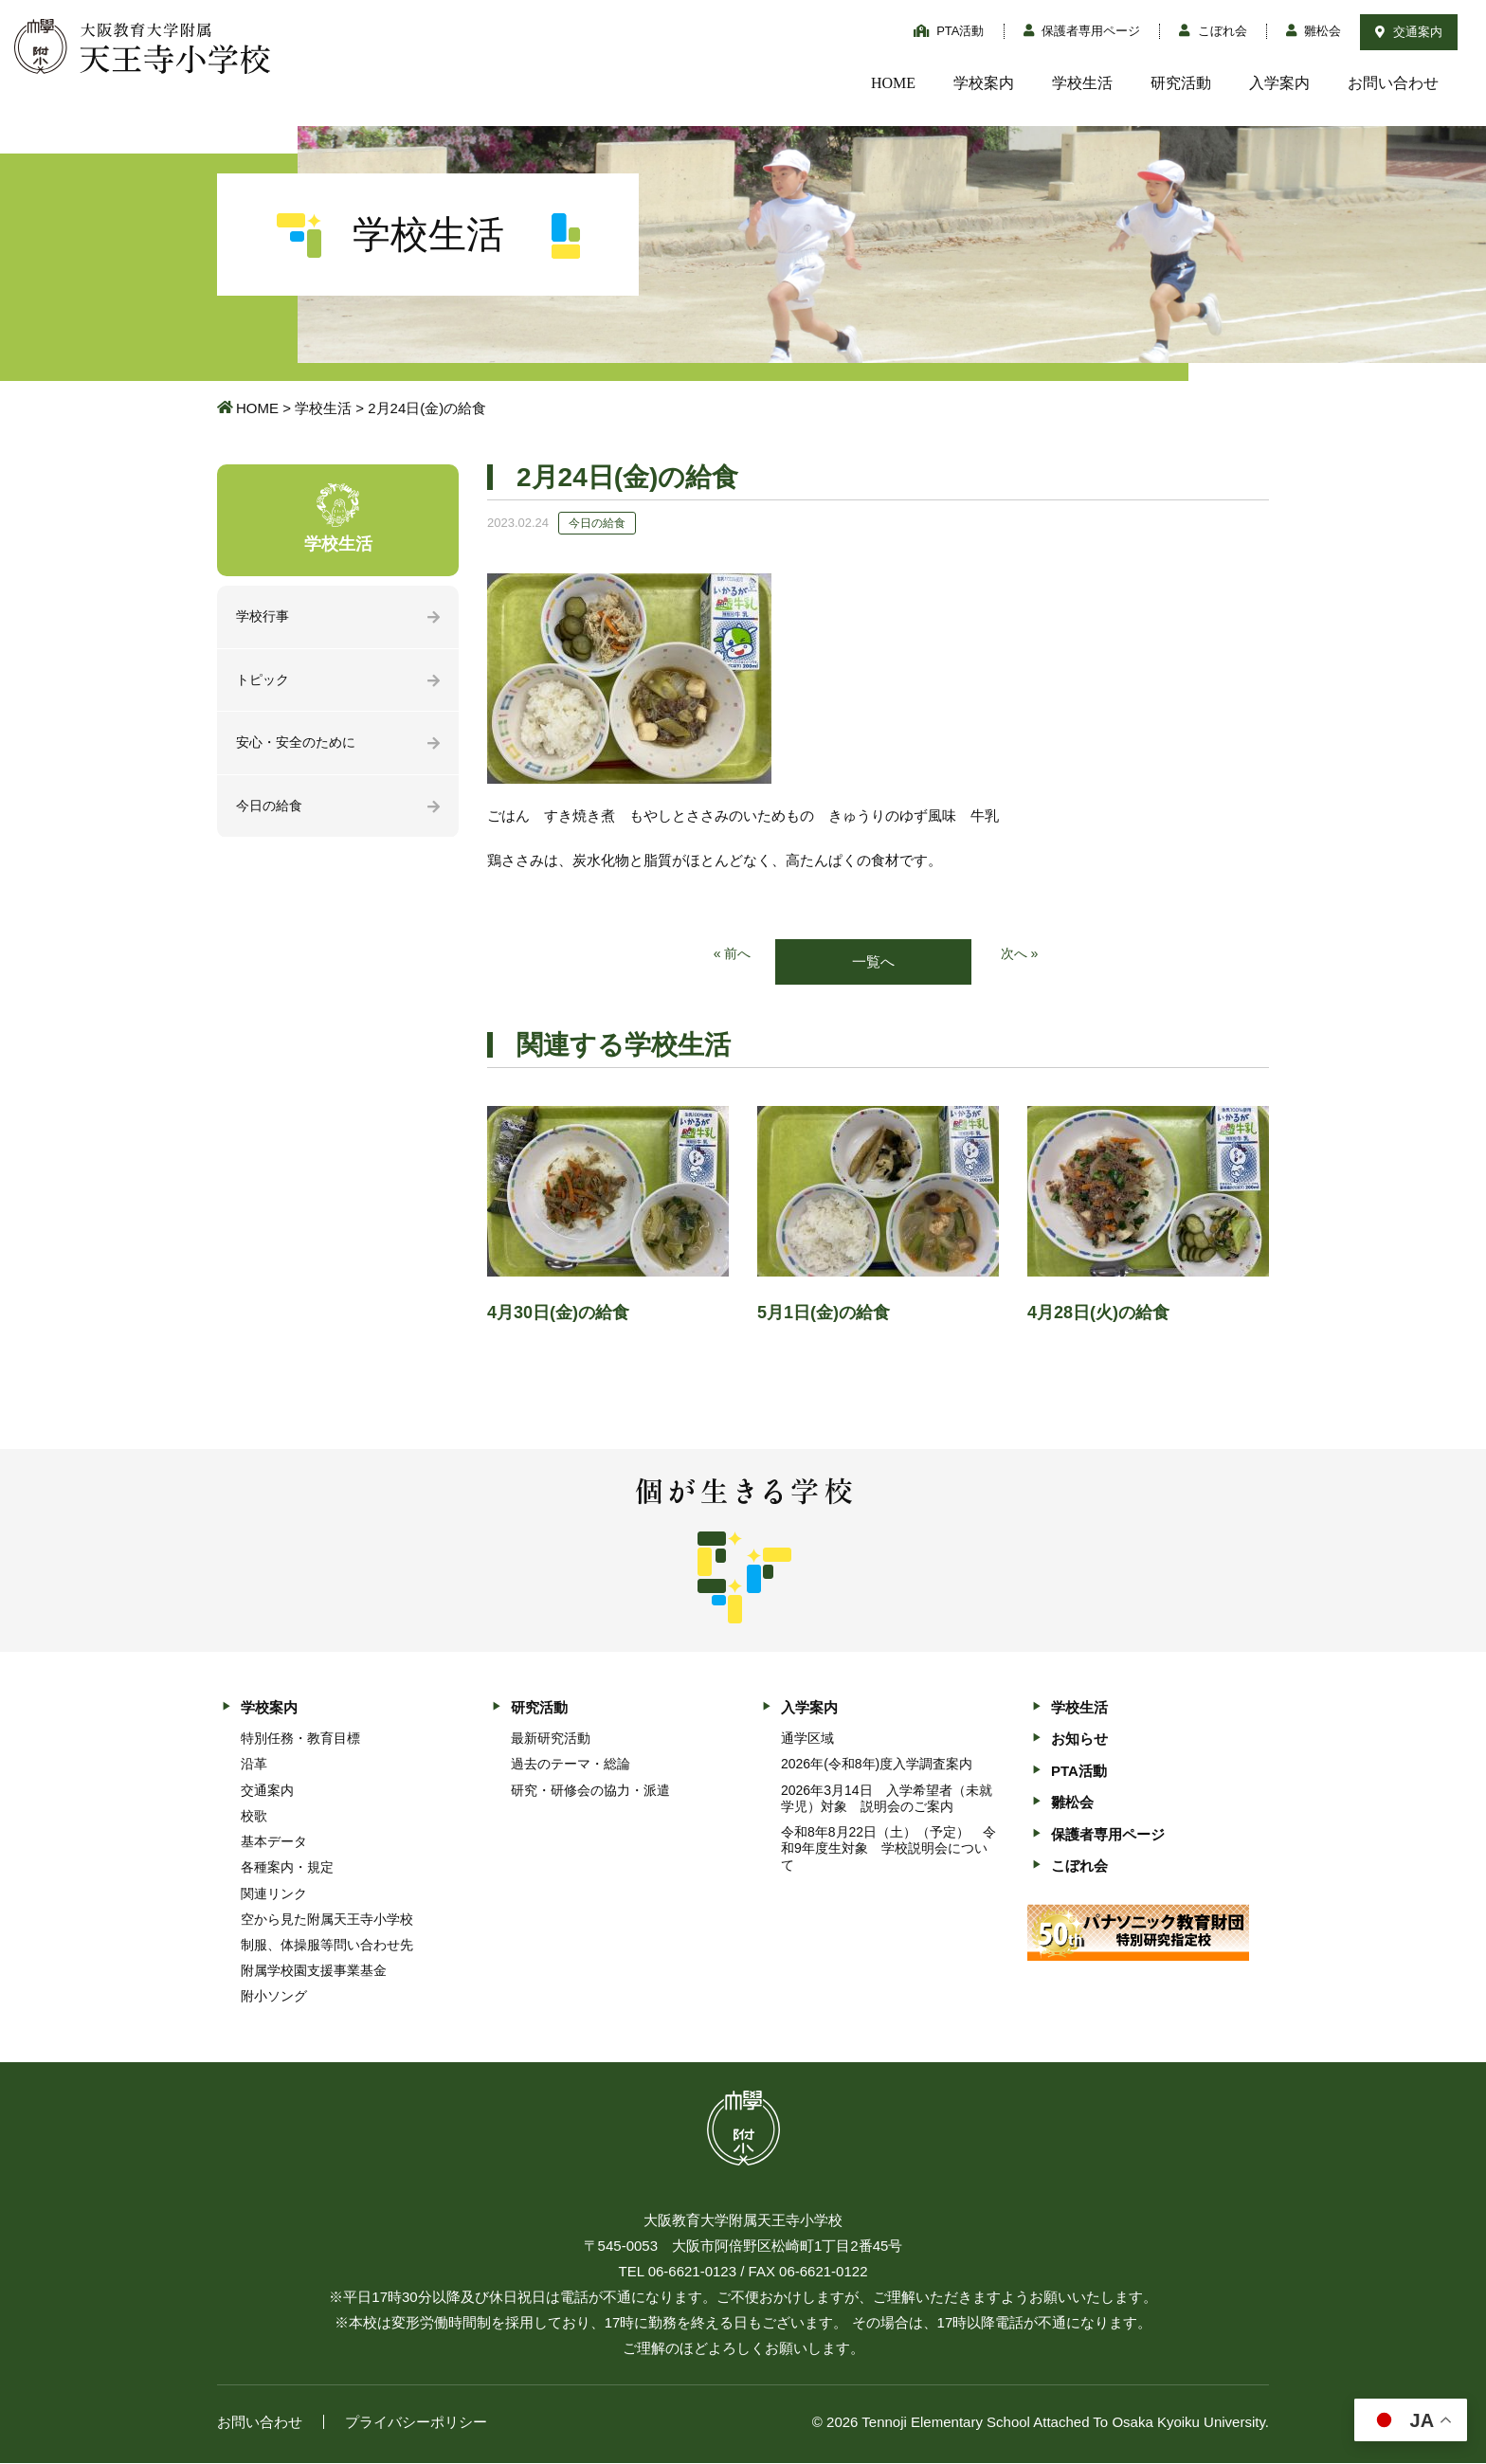  I want to click on 研究活動, so click(1181, 83).